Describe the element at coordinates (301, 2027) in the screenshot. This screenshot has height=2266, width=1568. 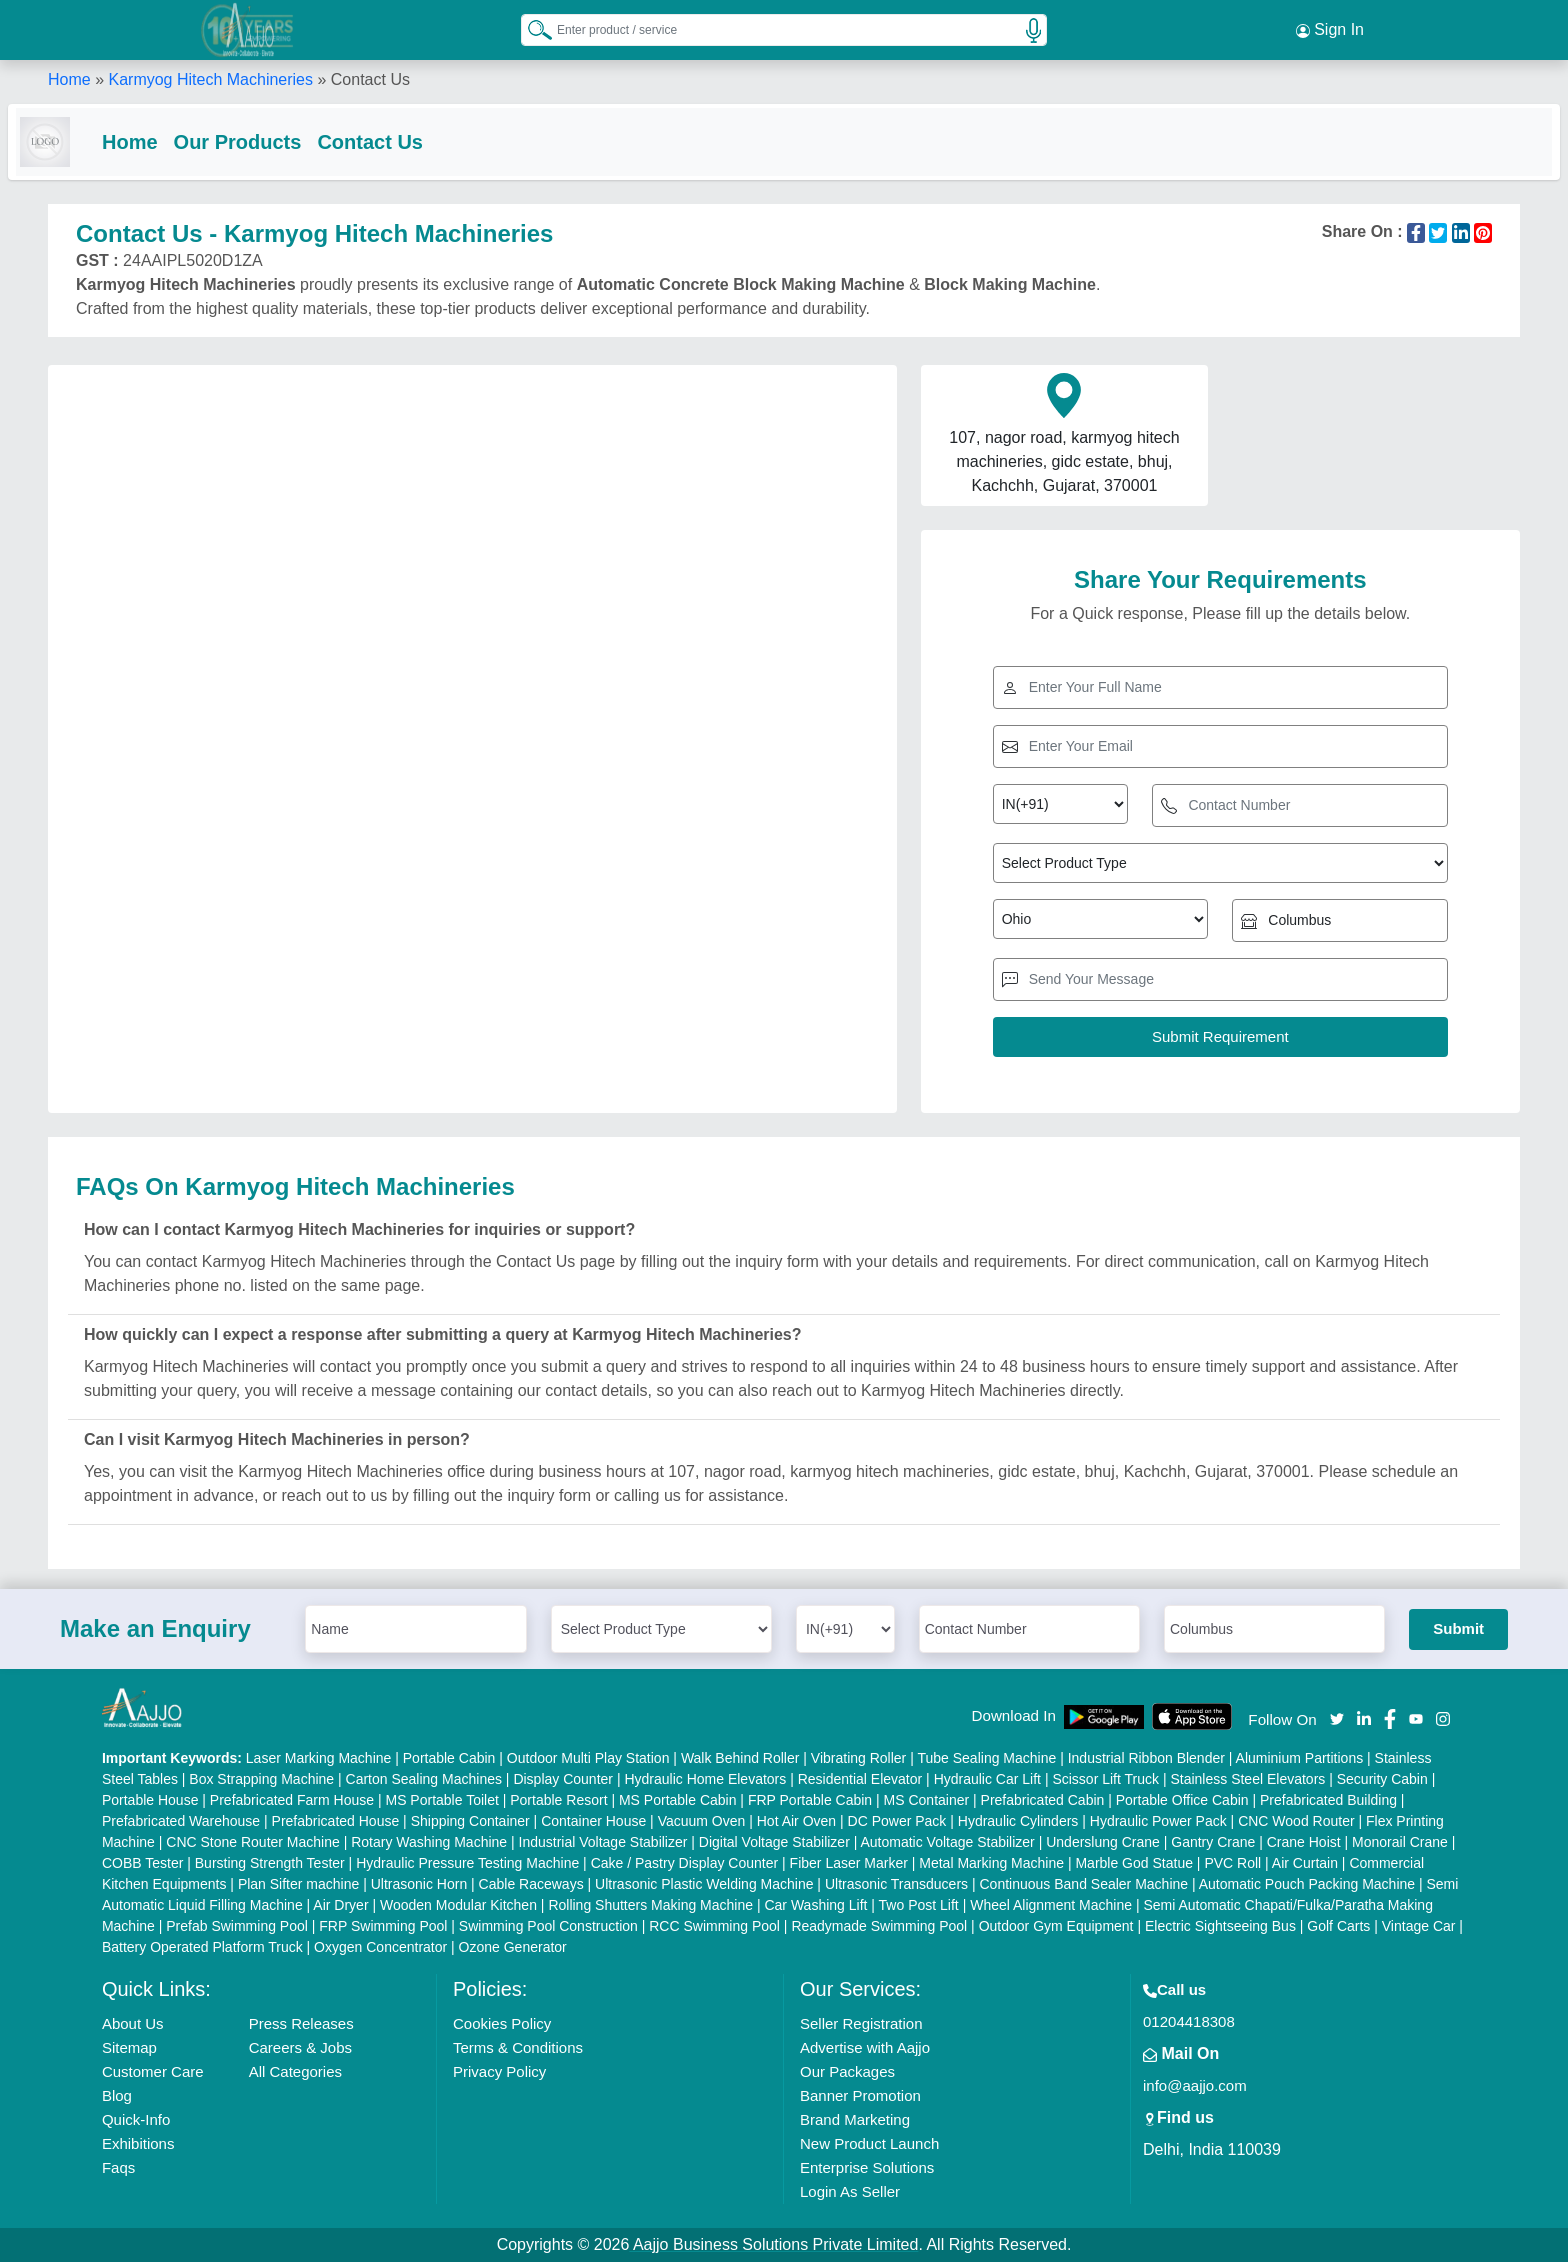
I see `Press Releases` at that location.